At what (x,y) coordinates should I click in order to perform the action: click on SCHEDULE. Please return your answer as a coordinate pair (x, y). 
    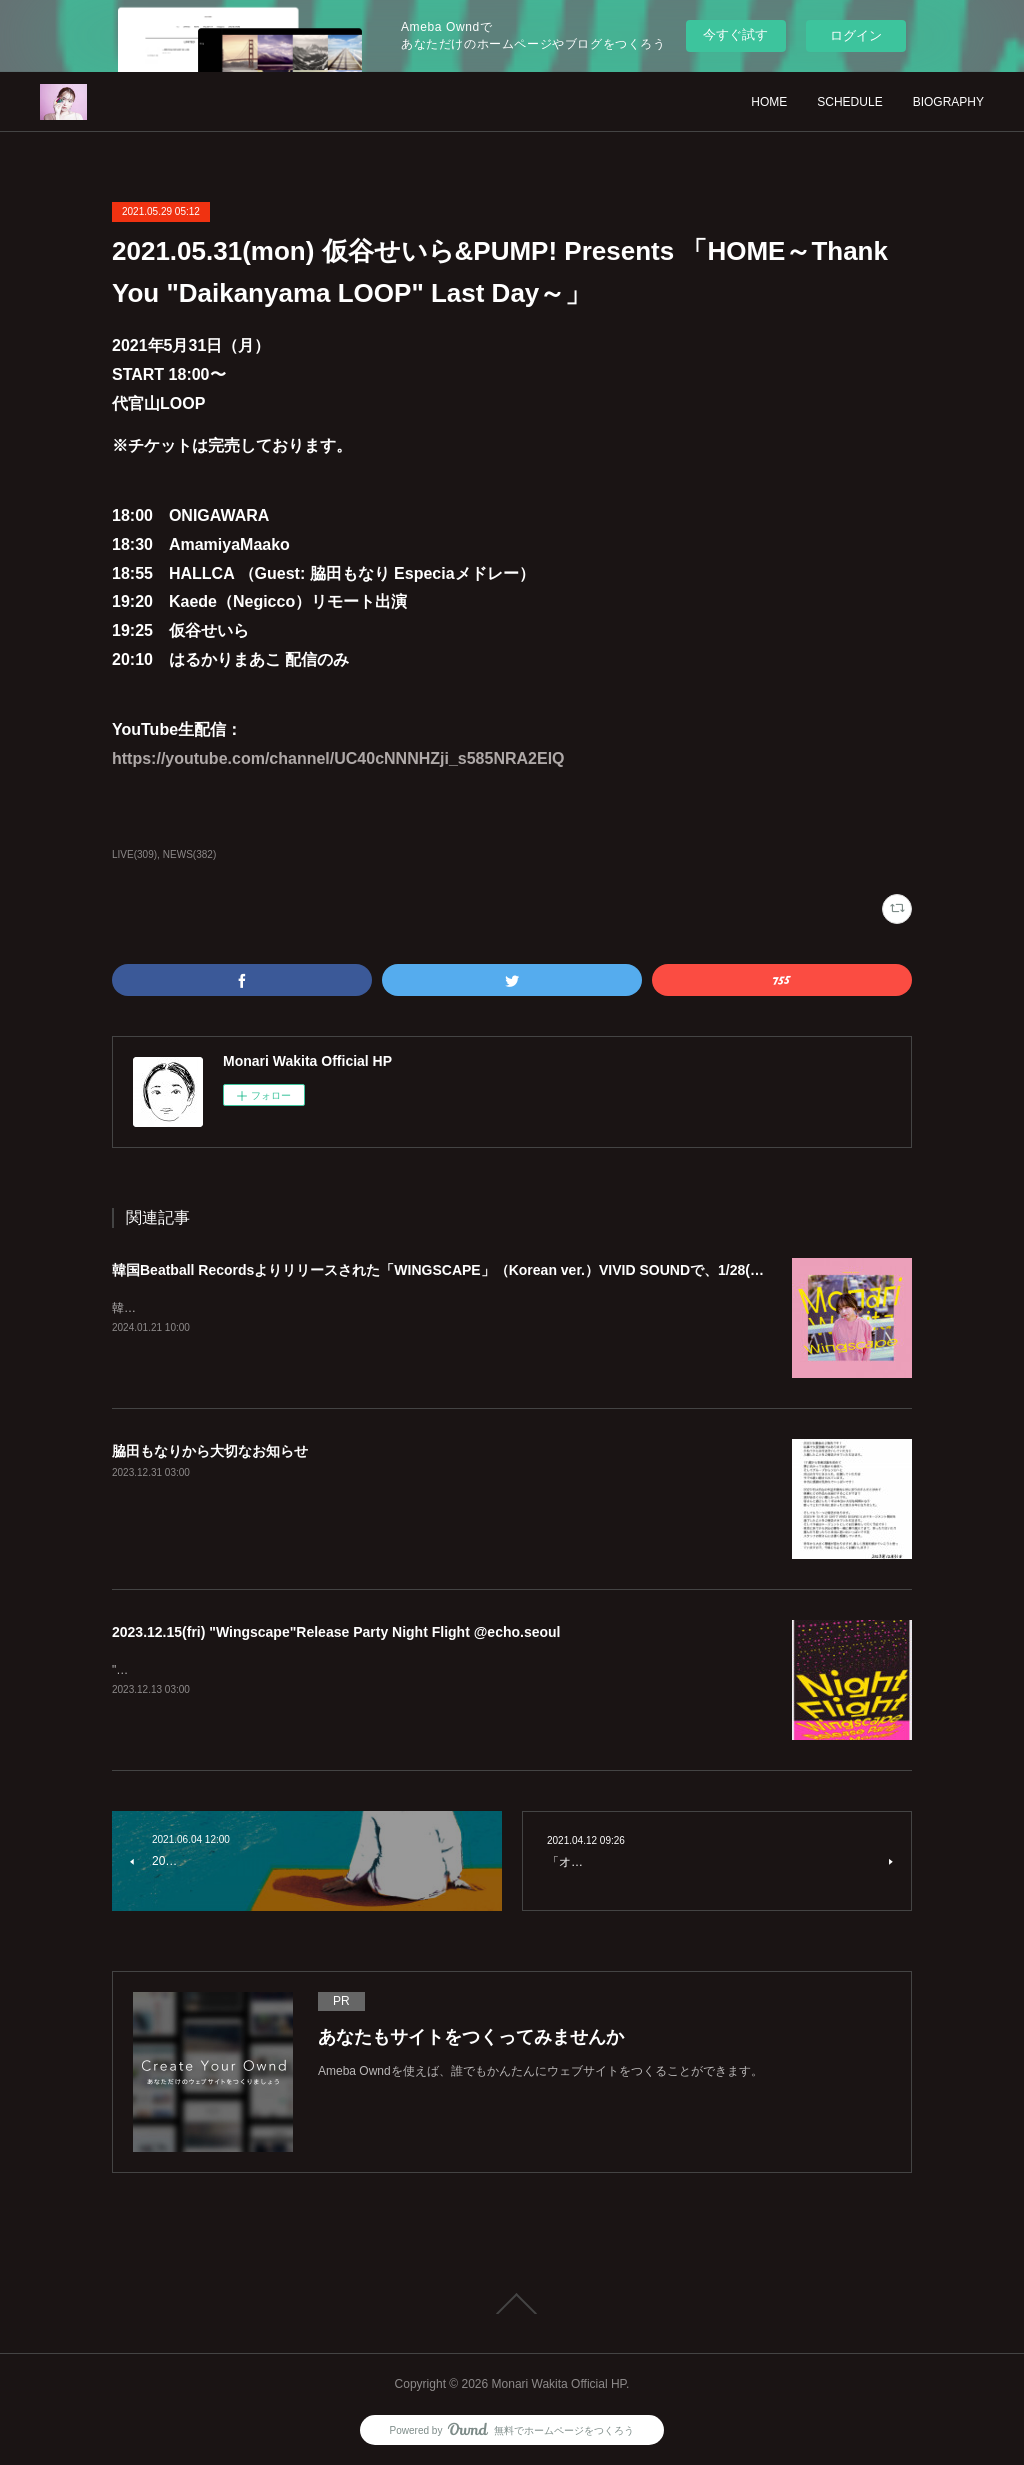
    Looking at the image, I should click on (849, 102).